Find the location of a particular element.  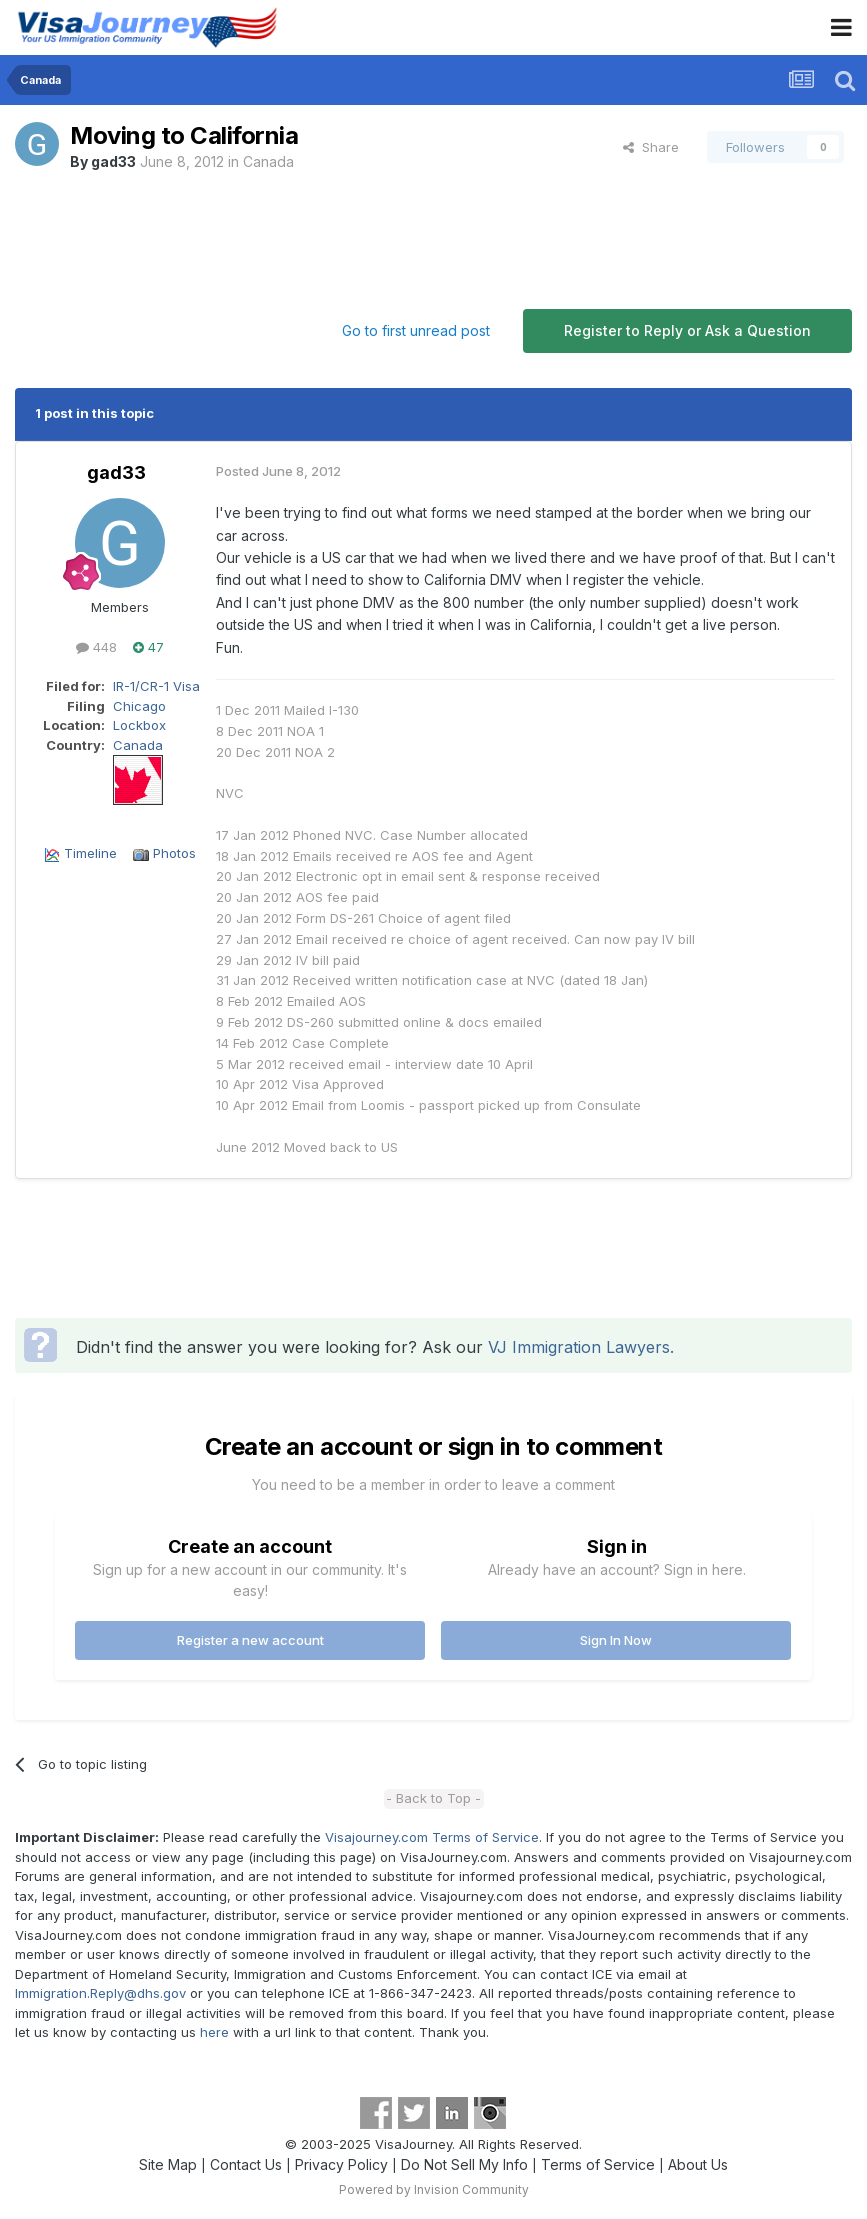

VJ Immigration Lawyers is located at coordinates (579, 1347).